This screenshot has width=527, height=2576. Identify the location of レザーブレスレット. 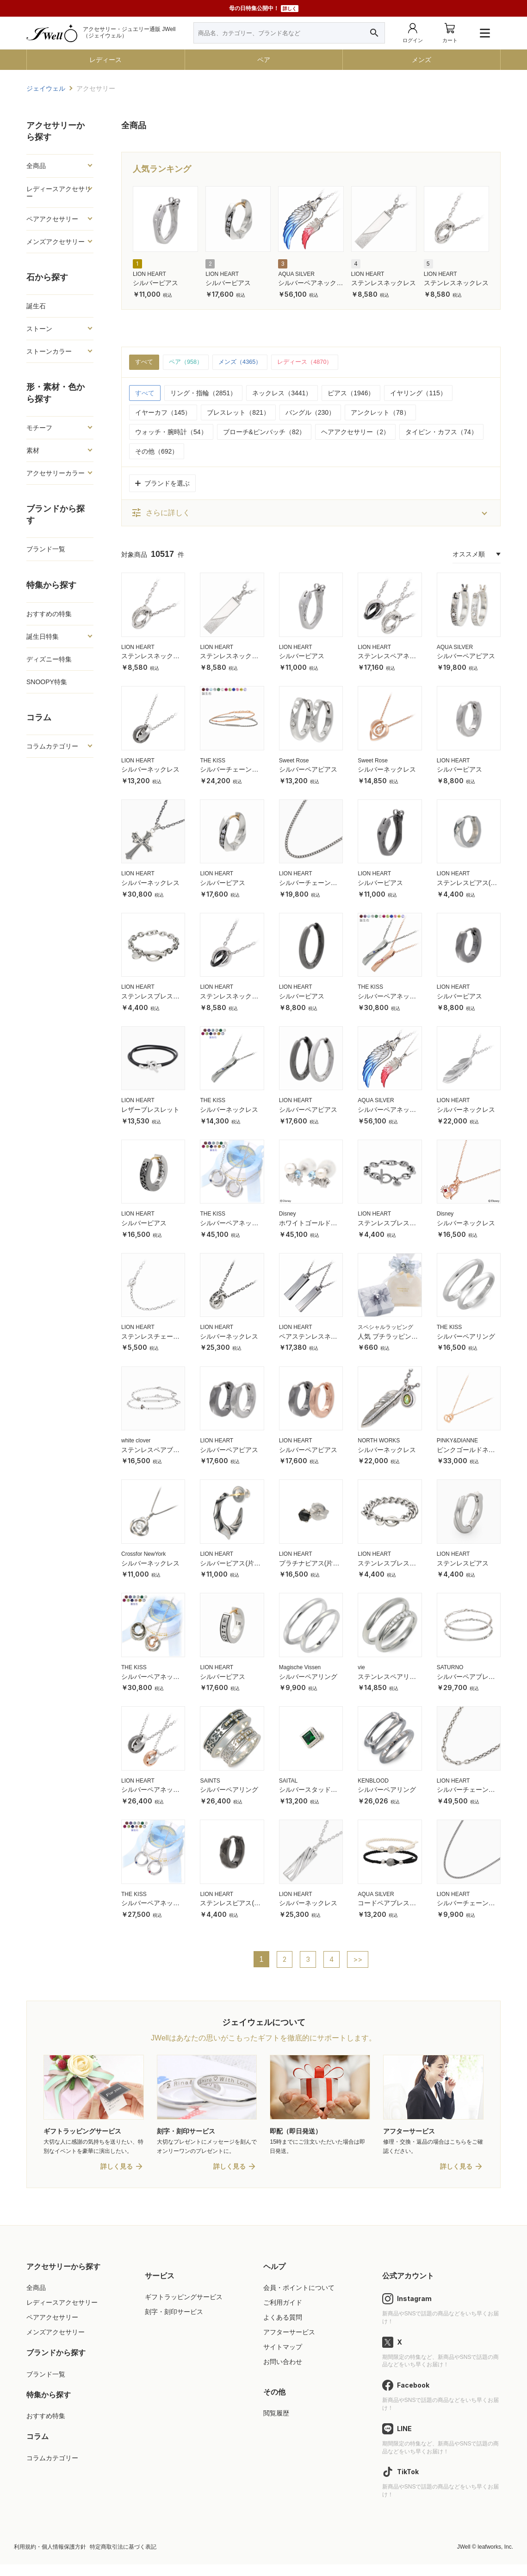
(150, 1110).